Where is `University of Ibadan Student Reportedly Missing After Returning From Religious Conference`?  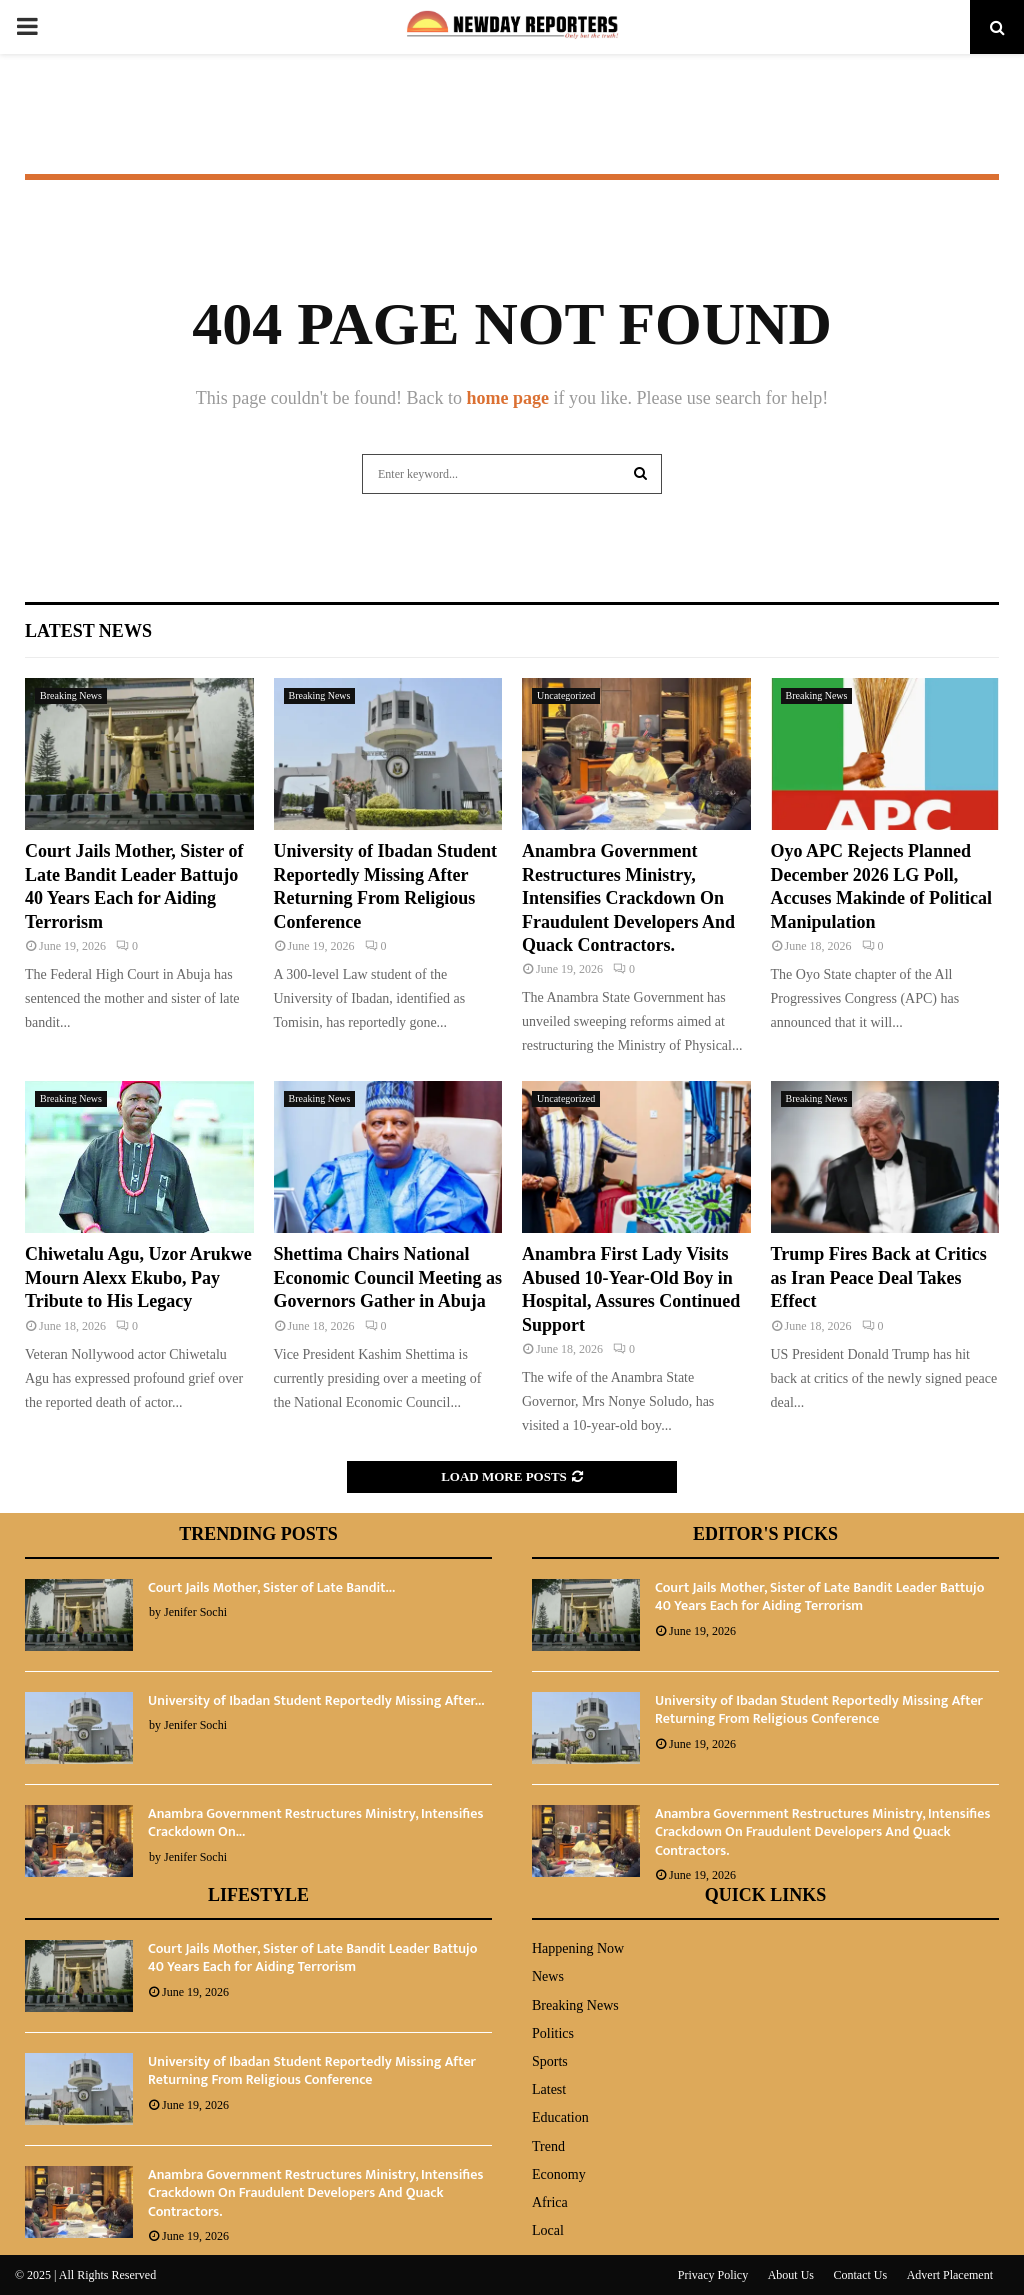 University of Ibadan Student Reportedly Missing After Returning From Religious Conference is located at coordinates (819, 1709).